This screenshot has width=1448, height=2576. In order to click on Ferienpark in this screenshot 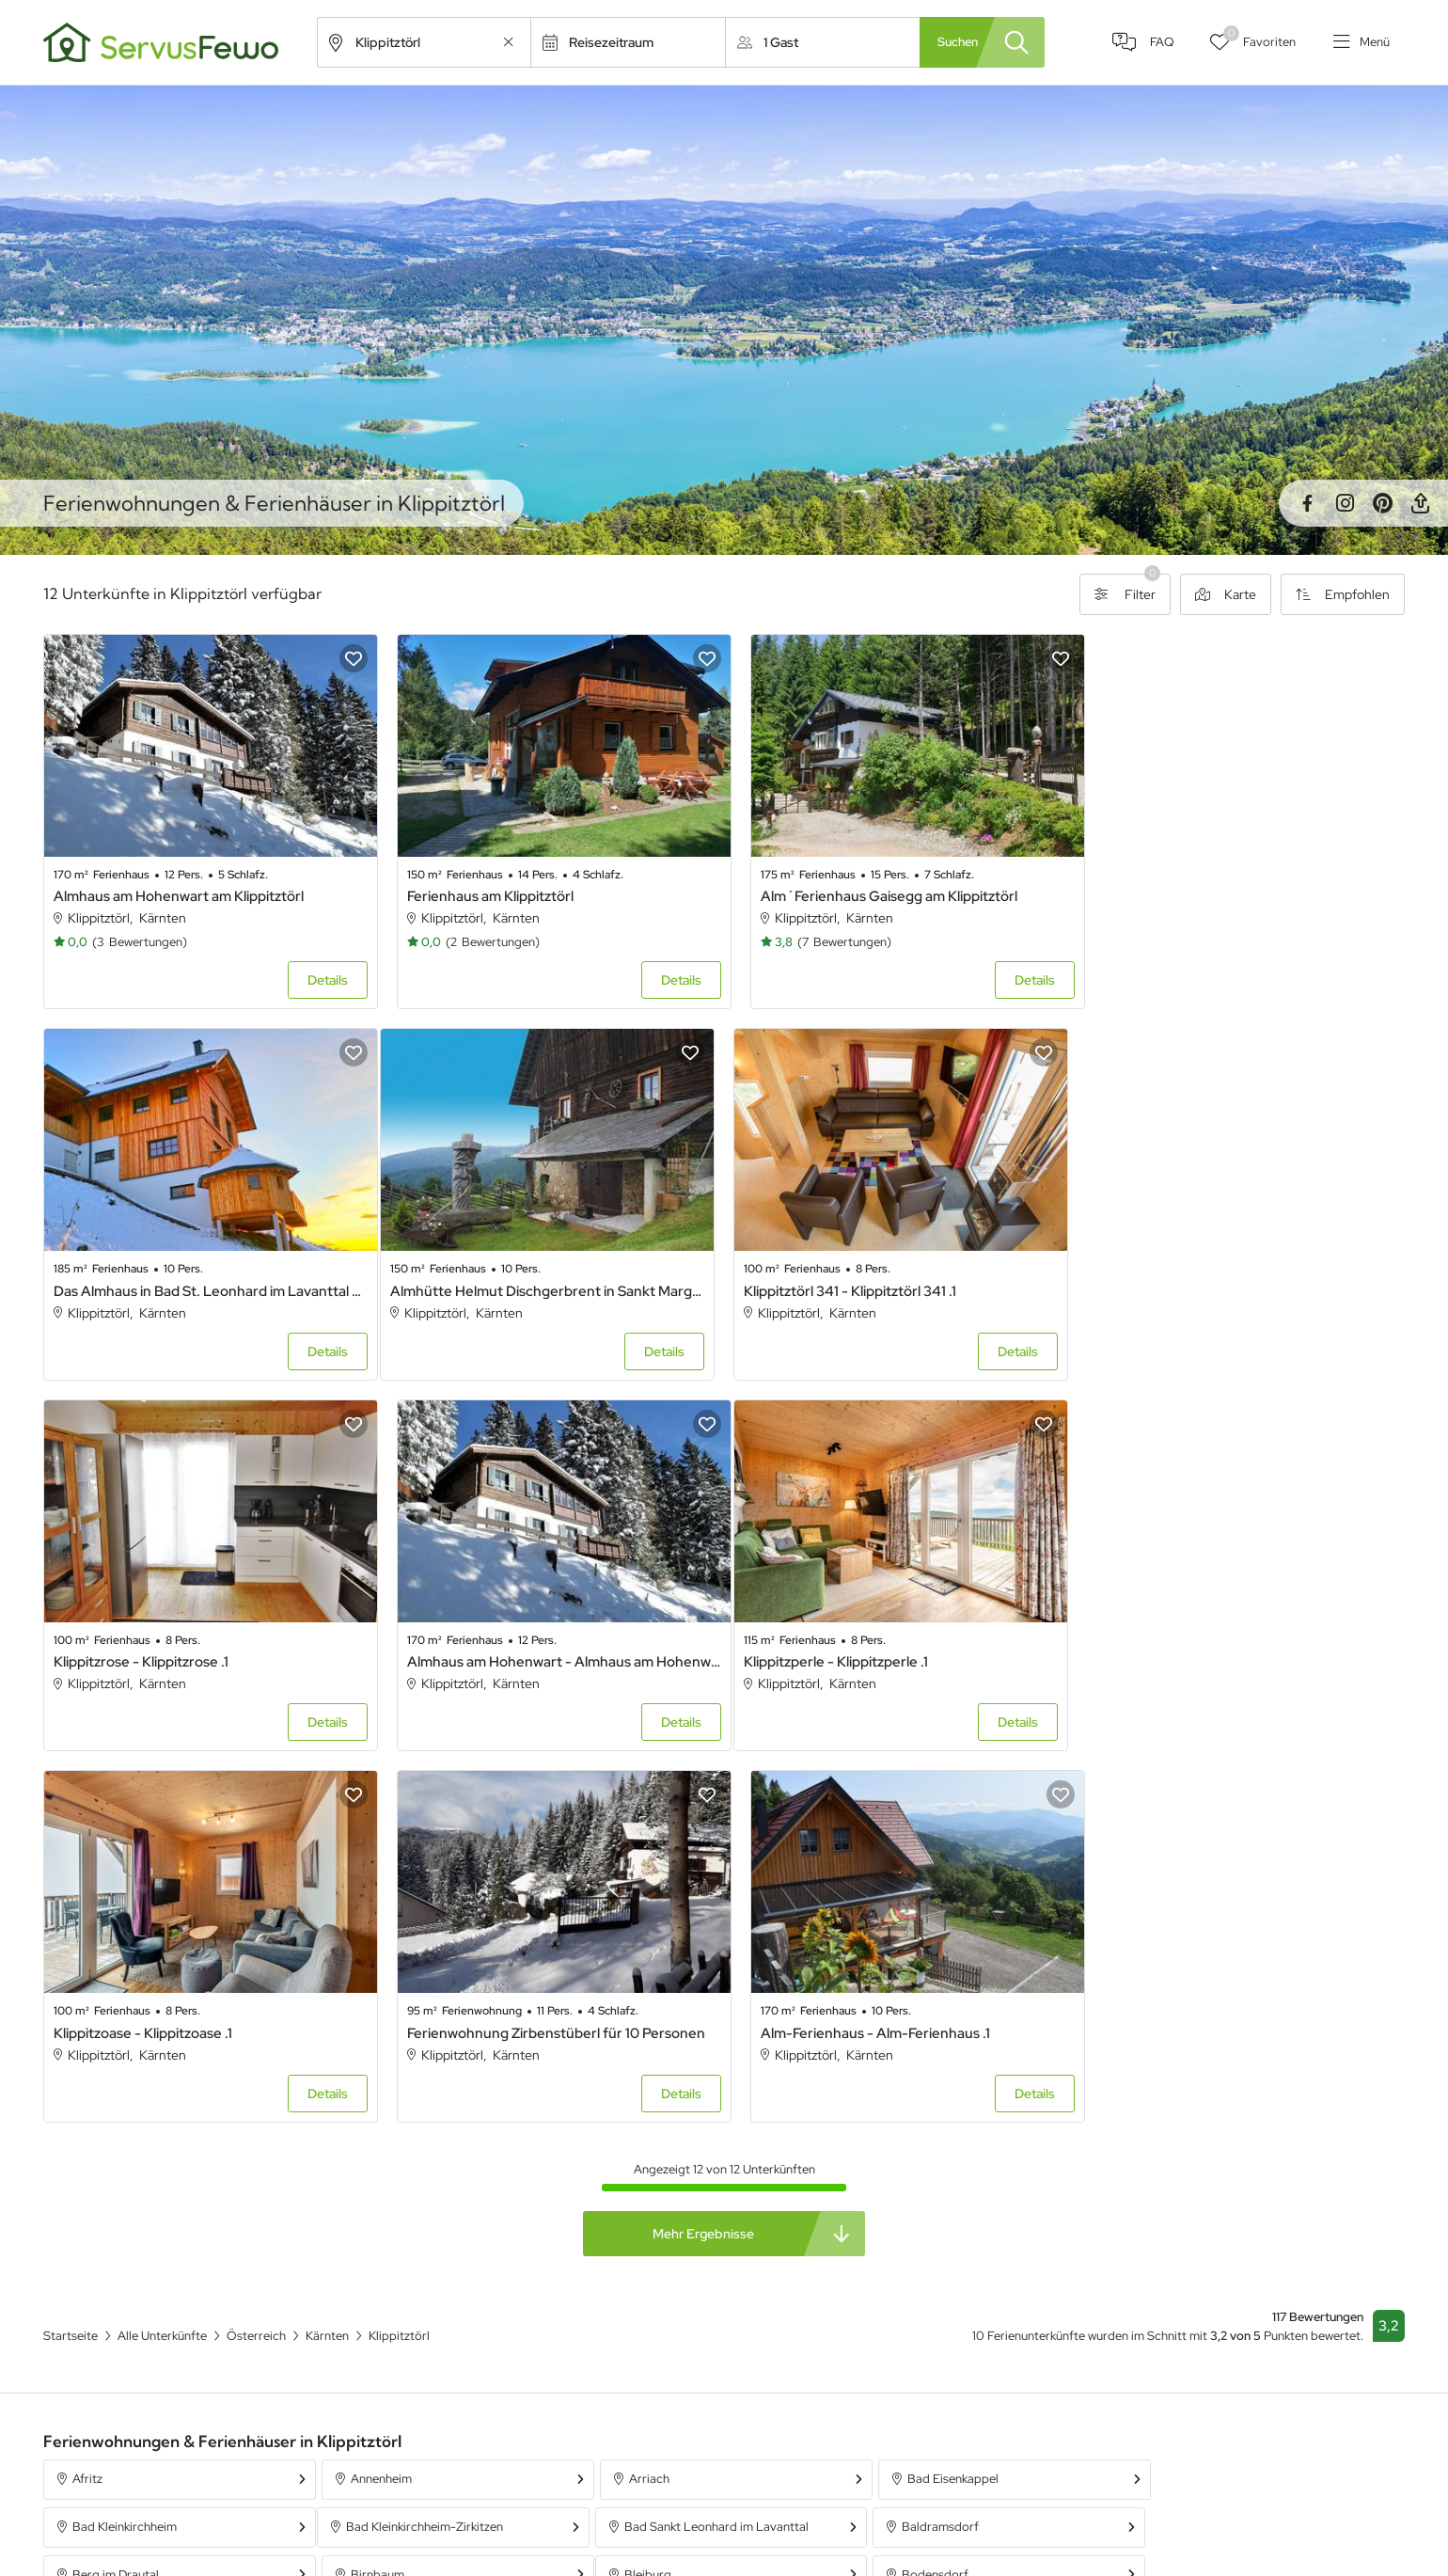, I will do `click(957, 2539)`.